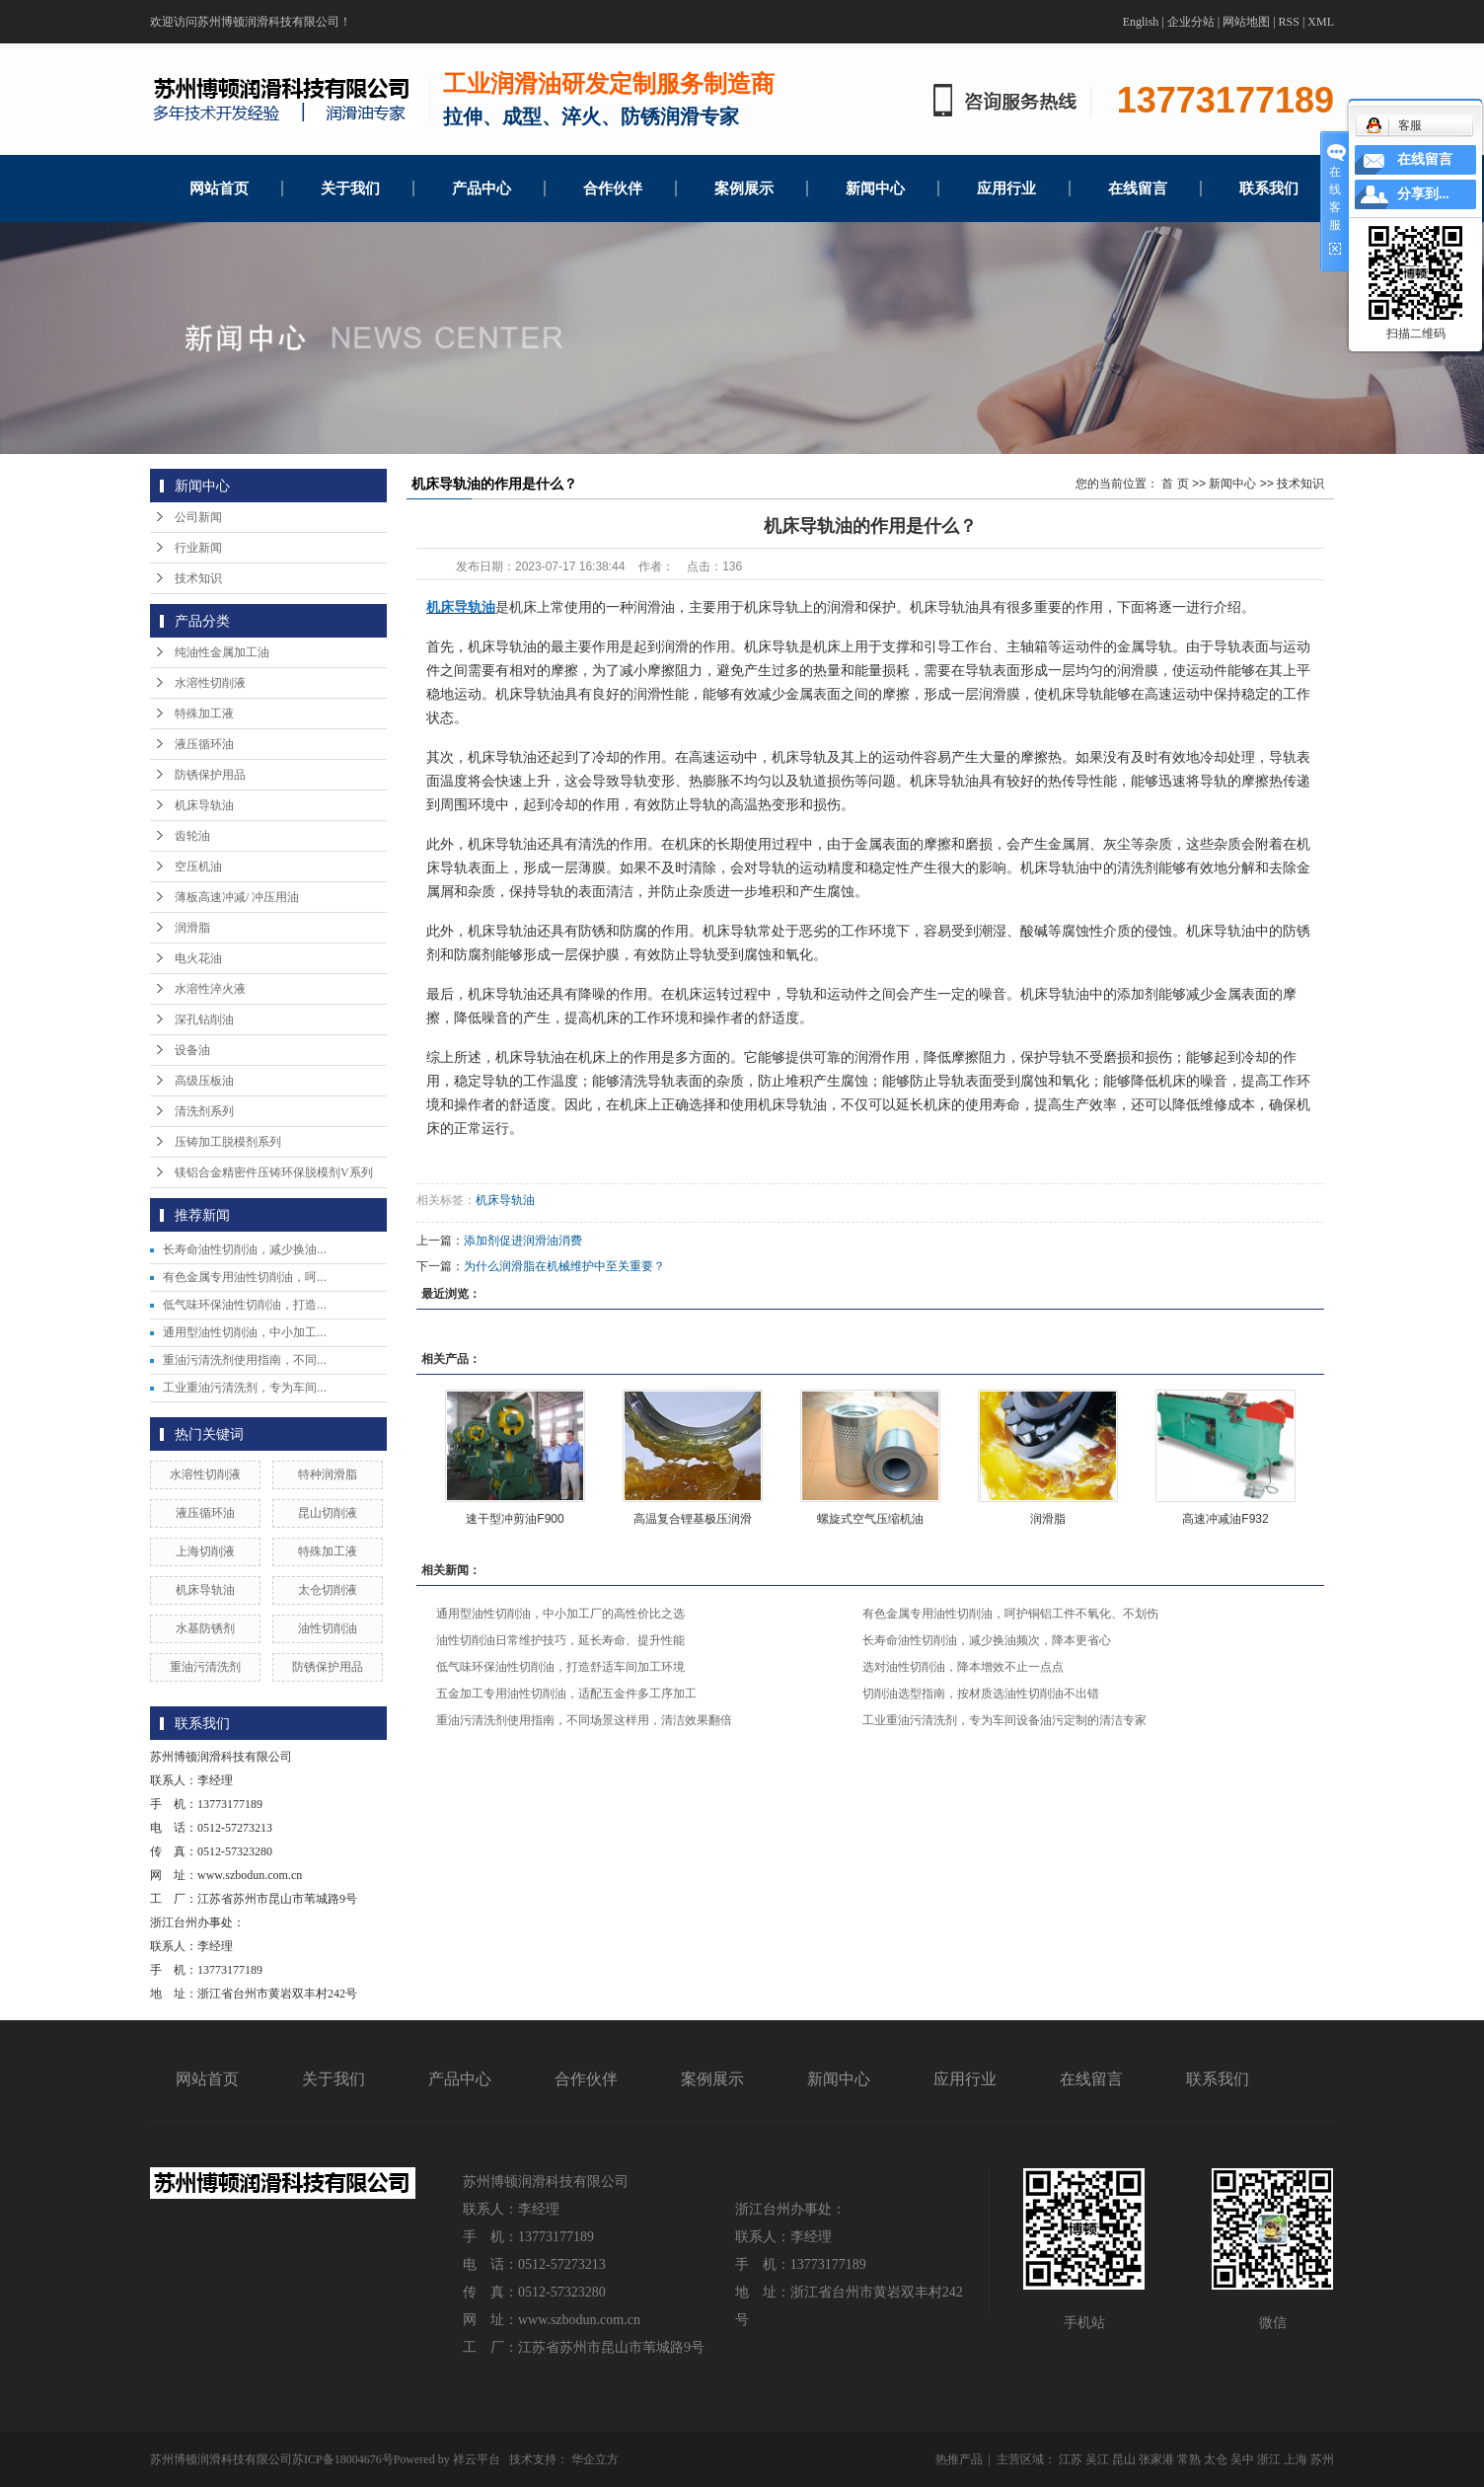 The height and width of the screenshot is (2487, 1484). Describe the element at coordinates (1320, 22) in the screenshot. I see `XML` at that location.